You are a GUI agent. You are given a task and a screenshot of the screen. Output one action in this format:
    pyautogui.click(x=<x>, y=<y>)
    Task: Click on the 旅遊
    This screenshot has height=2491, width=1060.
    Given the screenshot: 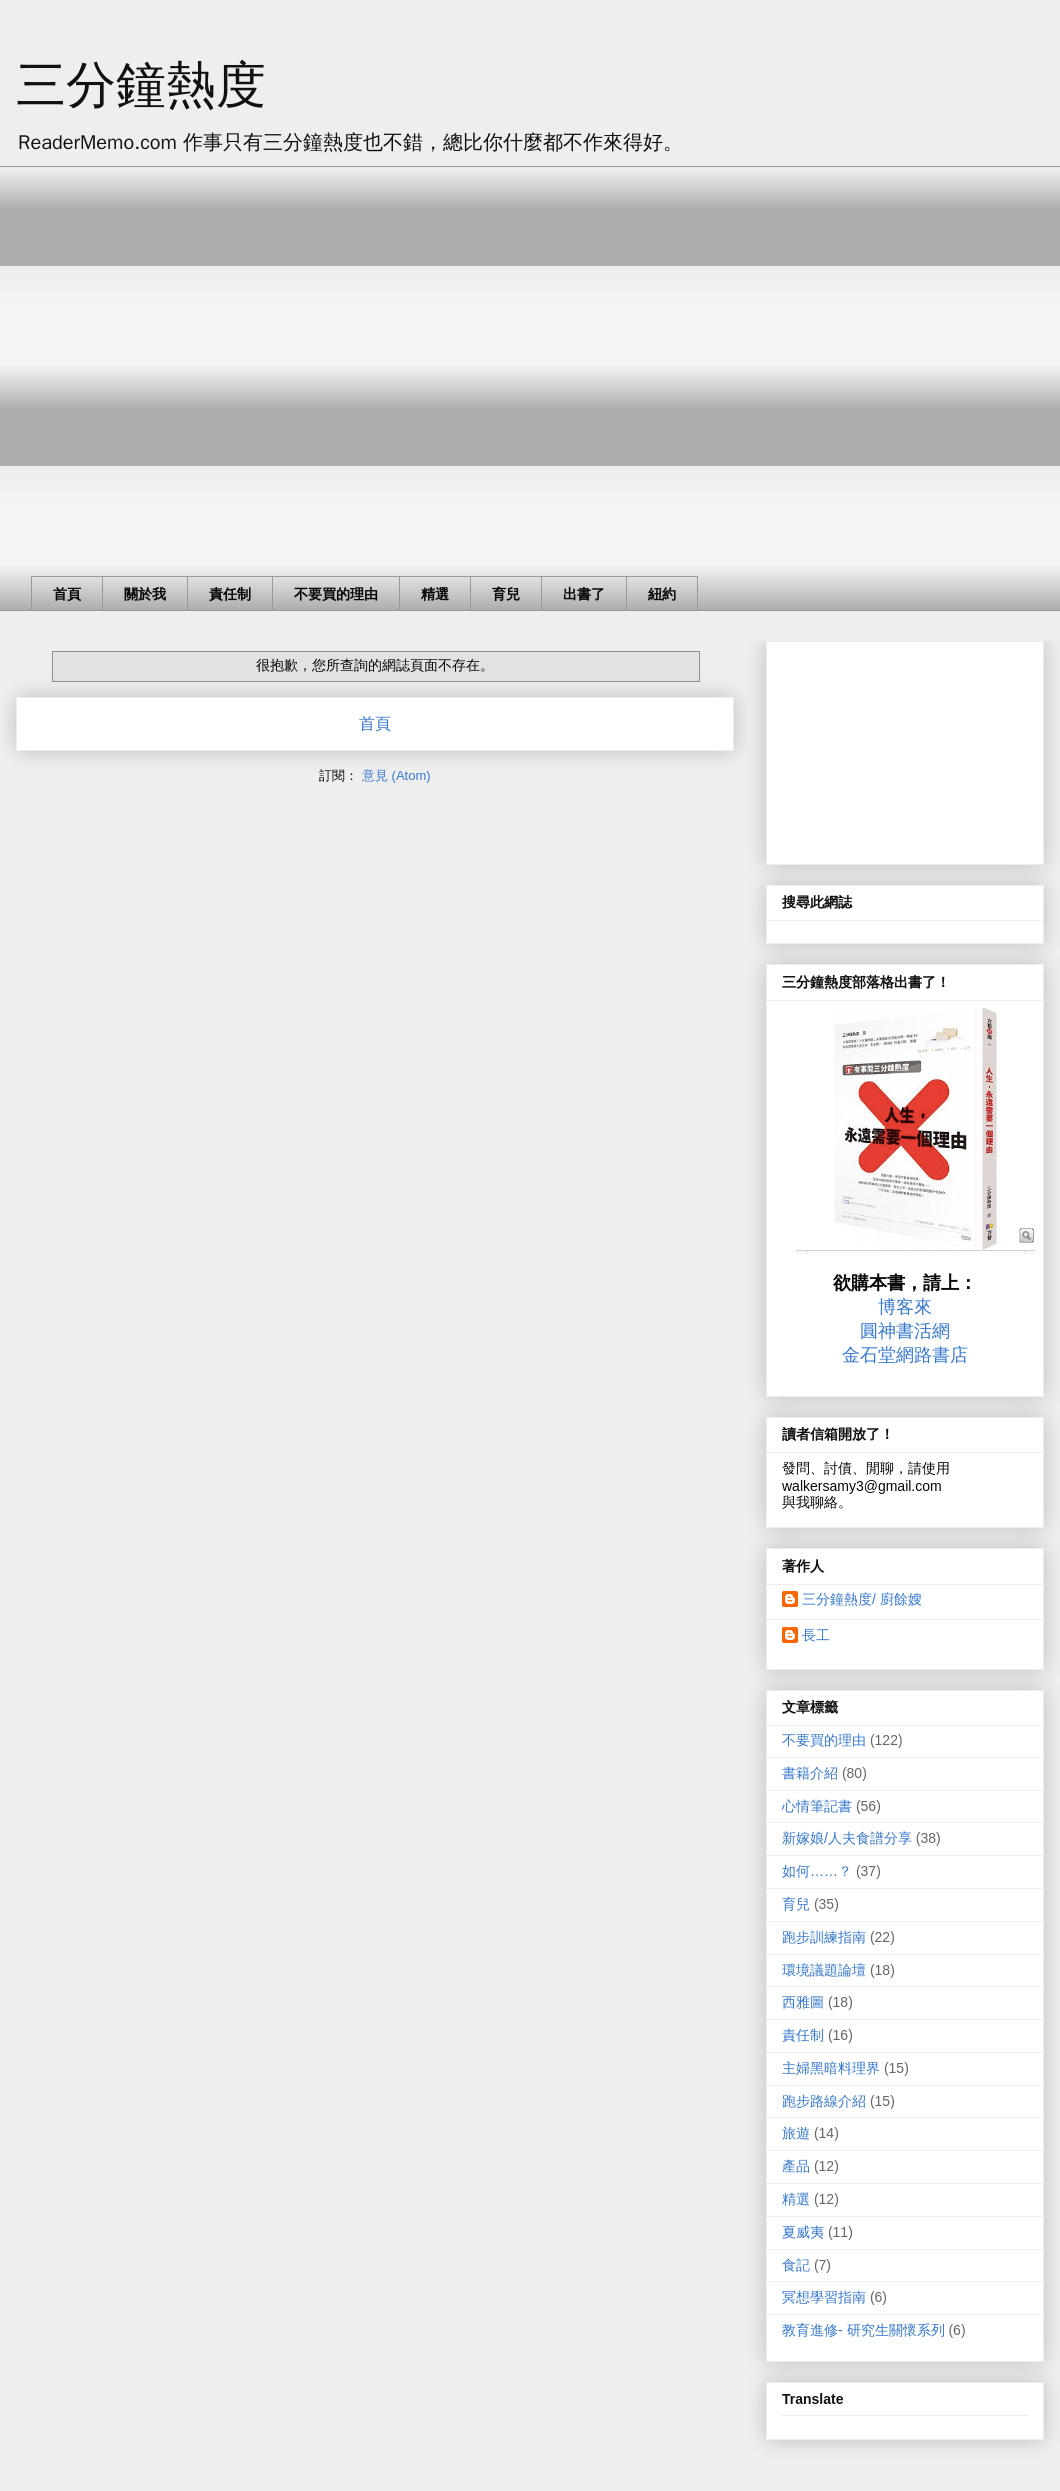 What is the action you would take?
    pyautogui.click(x=796, y=2133)
    